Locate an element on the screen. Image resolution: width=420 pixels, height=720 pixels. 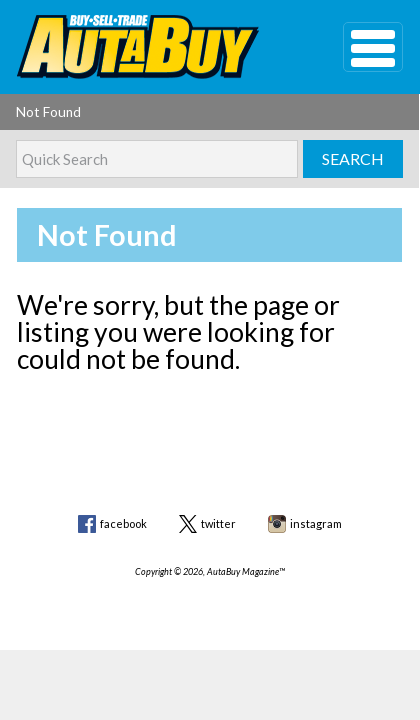
instagram is located at coordinates (316, 523).